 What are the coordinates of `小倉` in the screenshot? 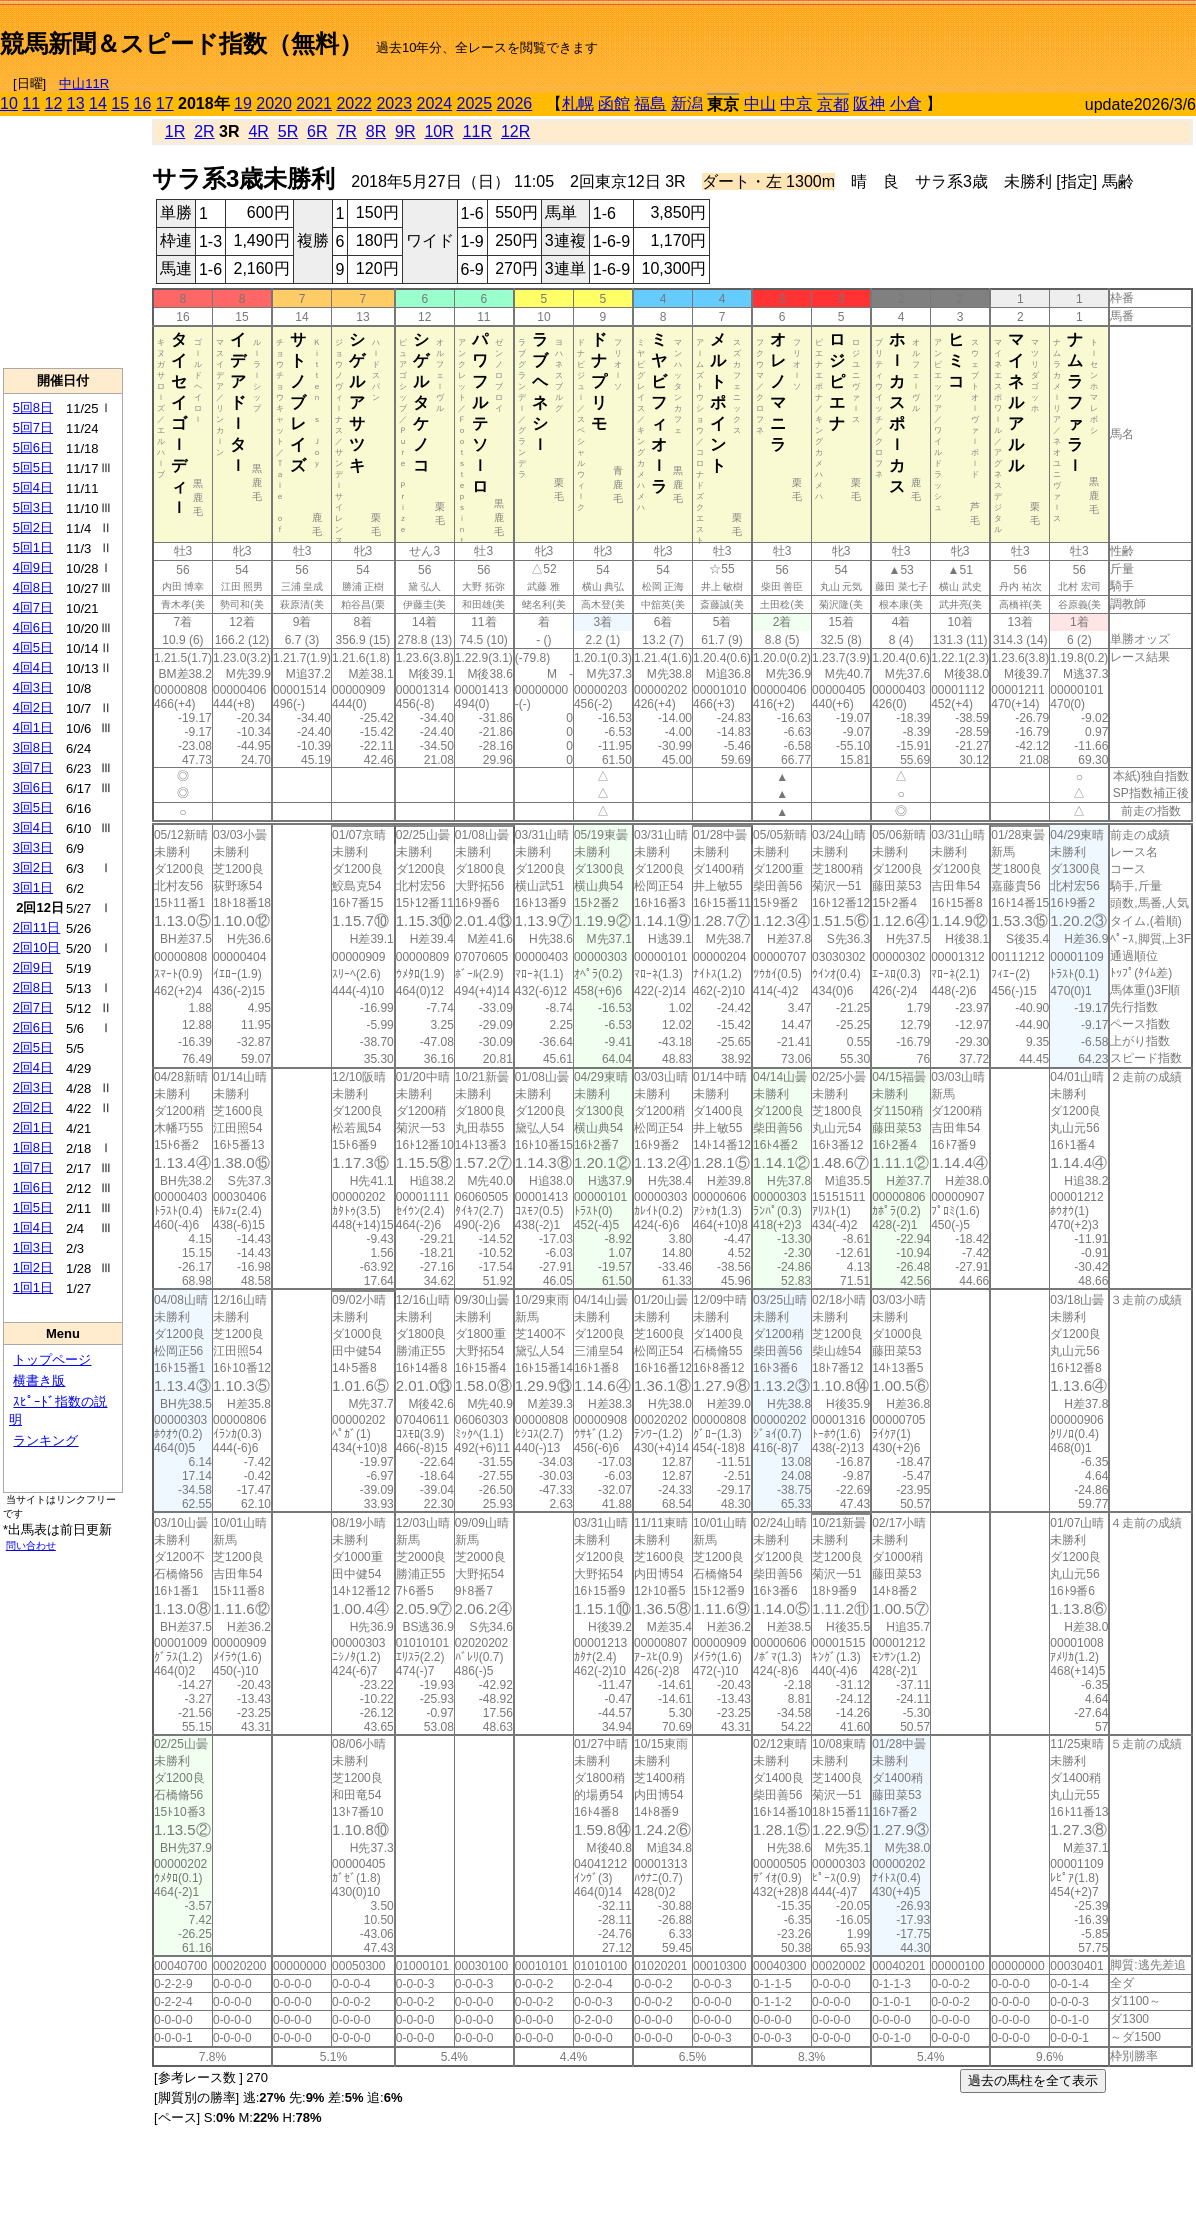 It's located at (906, 103).